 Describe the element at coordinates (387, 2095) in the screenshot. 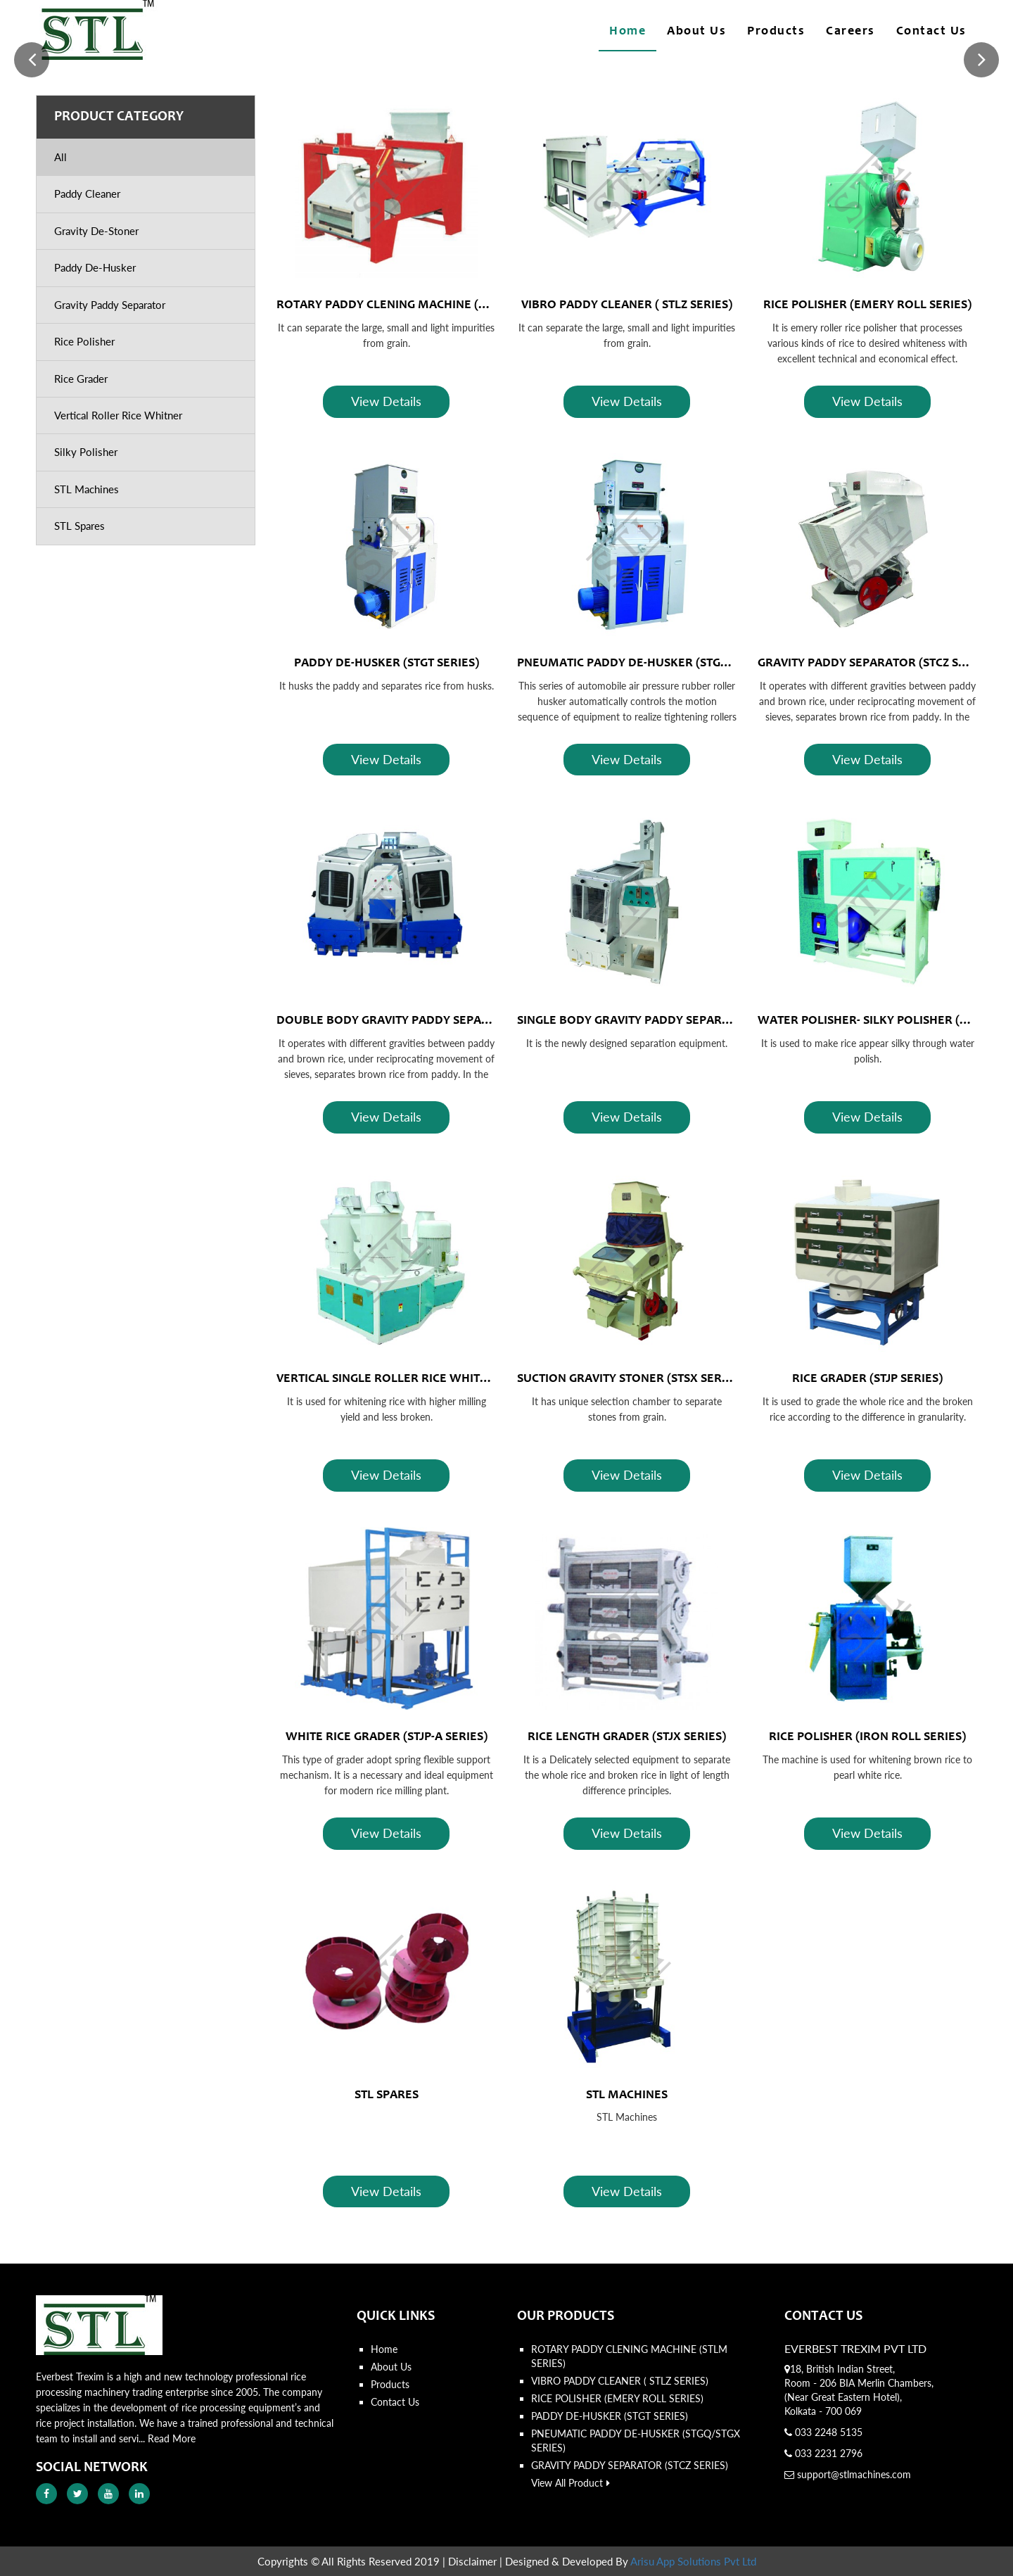

I see `STL SPARES` at that location.